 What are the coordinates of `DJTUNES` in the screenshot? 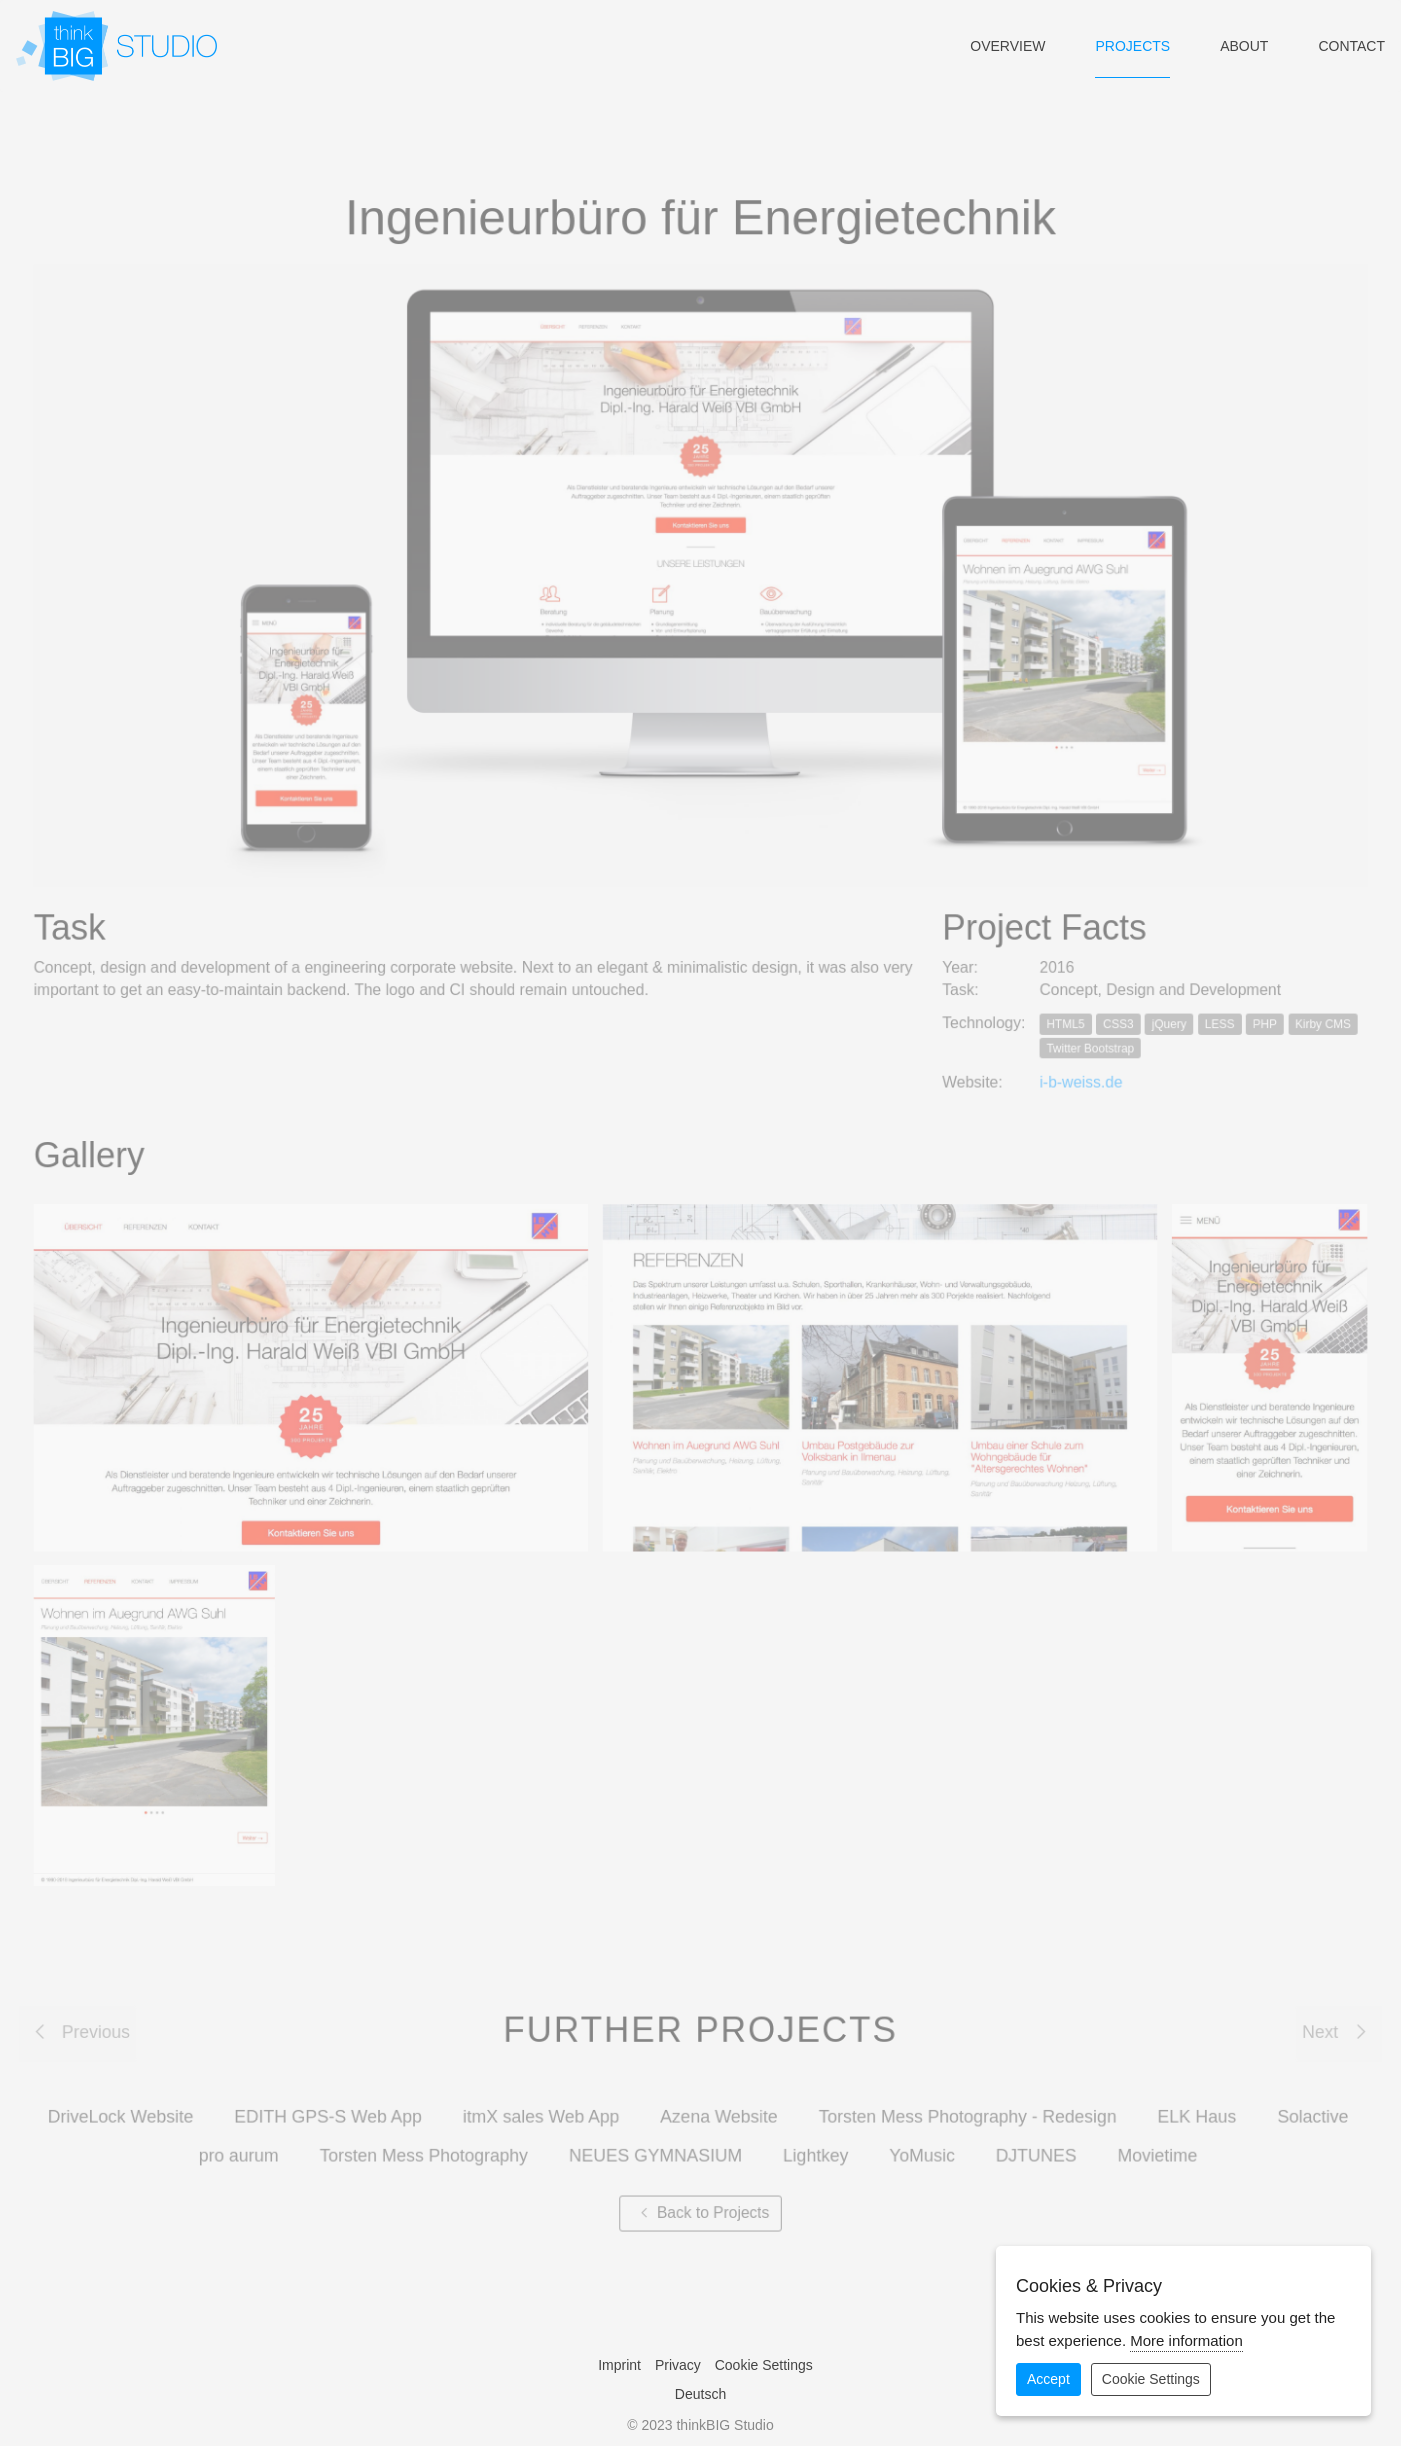 It's located at (1032, 2144).